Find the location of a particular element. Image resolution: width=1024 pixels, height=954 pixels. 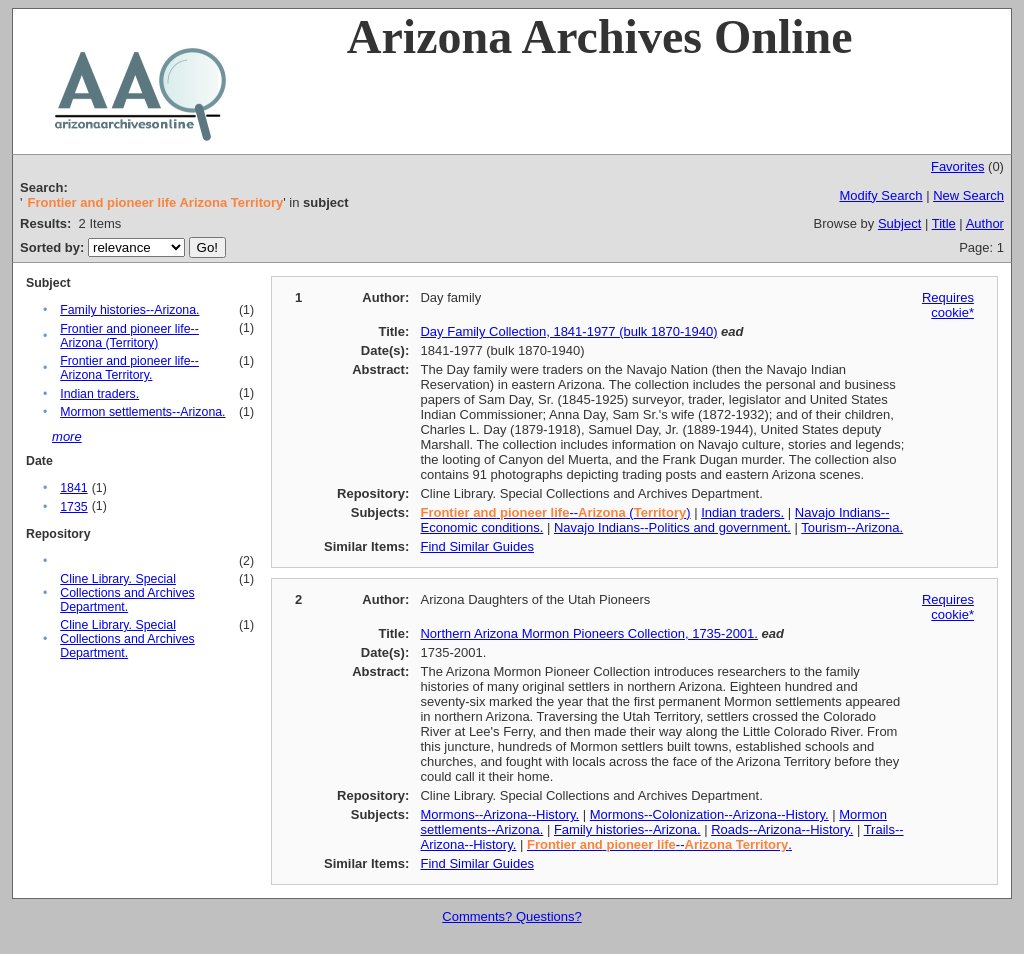

Favorites is located at coordinates (957, 166).